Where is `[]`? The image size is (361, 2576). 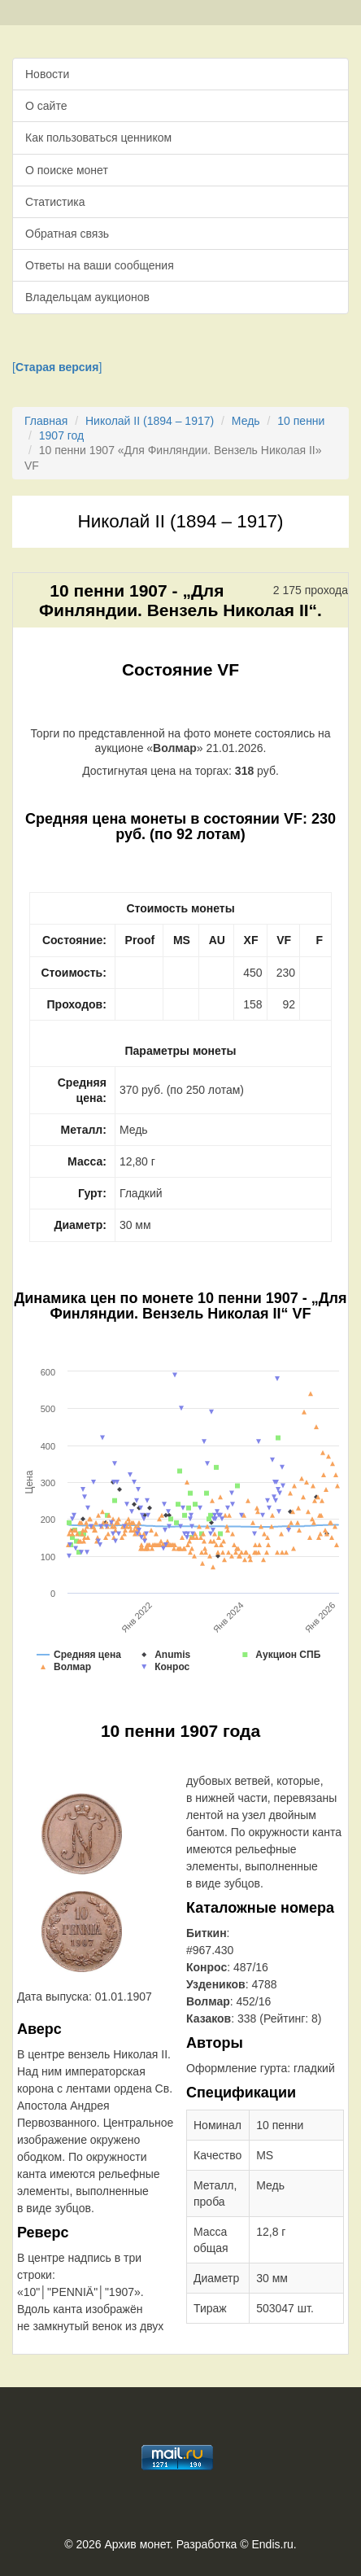
[] is located at coordinates (57, 367).